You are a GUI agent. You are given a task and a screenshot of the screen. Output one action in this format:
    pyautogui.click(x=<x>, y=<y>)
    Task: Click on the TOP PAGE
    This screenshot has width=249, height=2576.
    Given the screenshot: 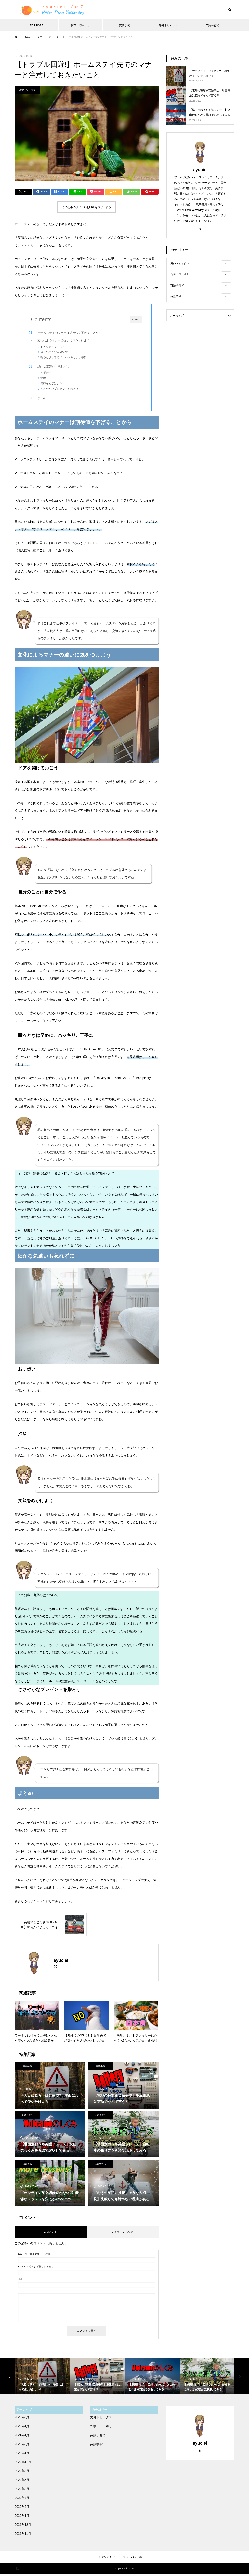 What is the action you would take?
    pyautogui.click(x=36, y=25)
    